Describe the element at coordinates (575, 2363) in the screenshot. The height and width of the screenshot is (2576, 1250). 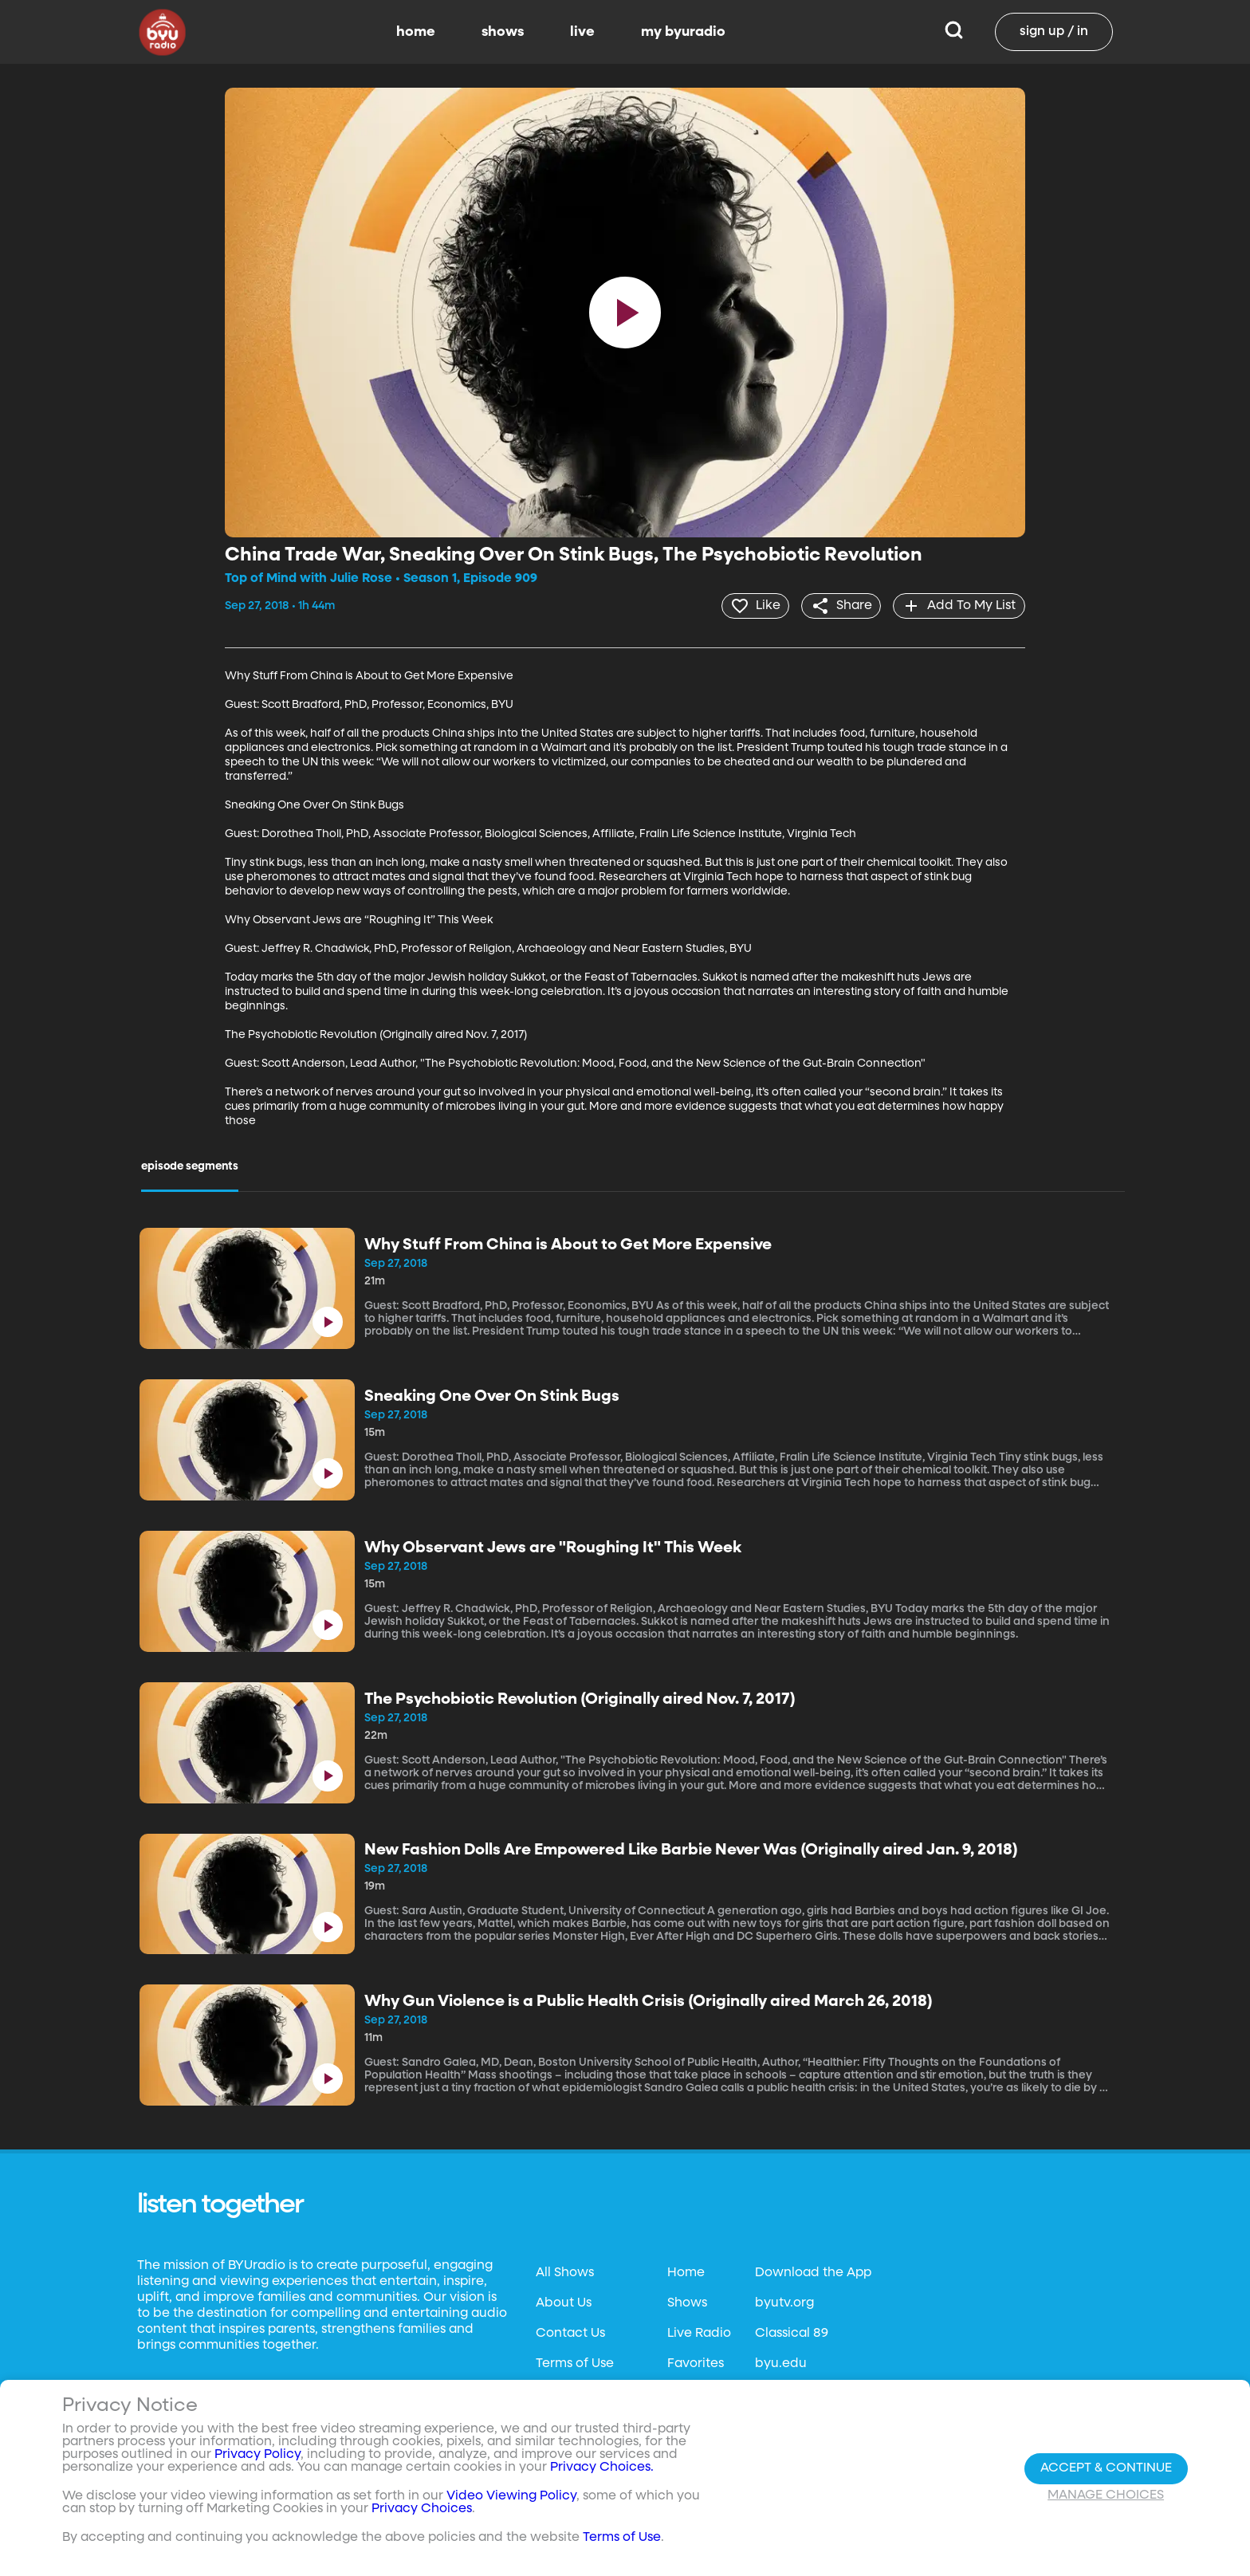
I see `Terms of Use` at that location.